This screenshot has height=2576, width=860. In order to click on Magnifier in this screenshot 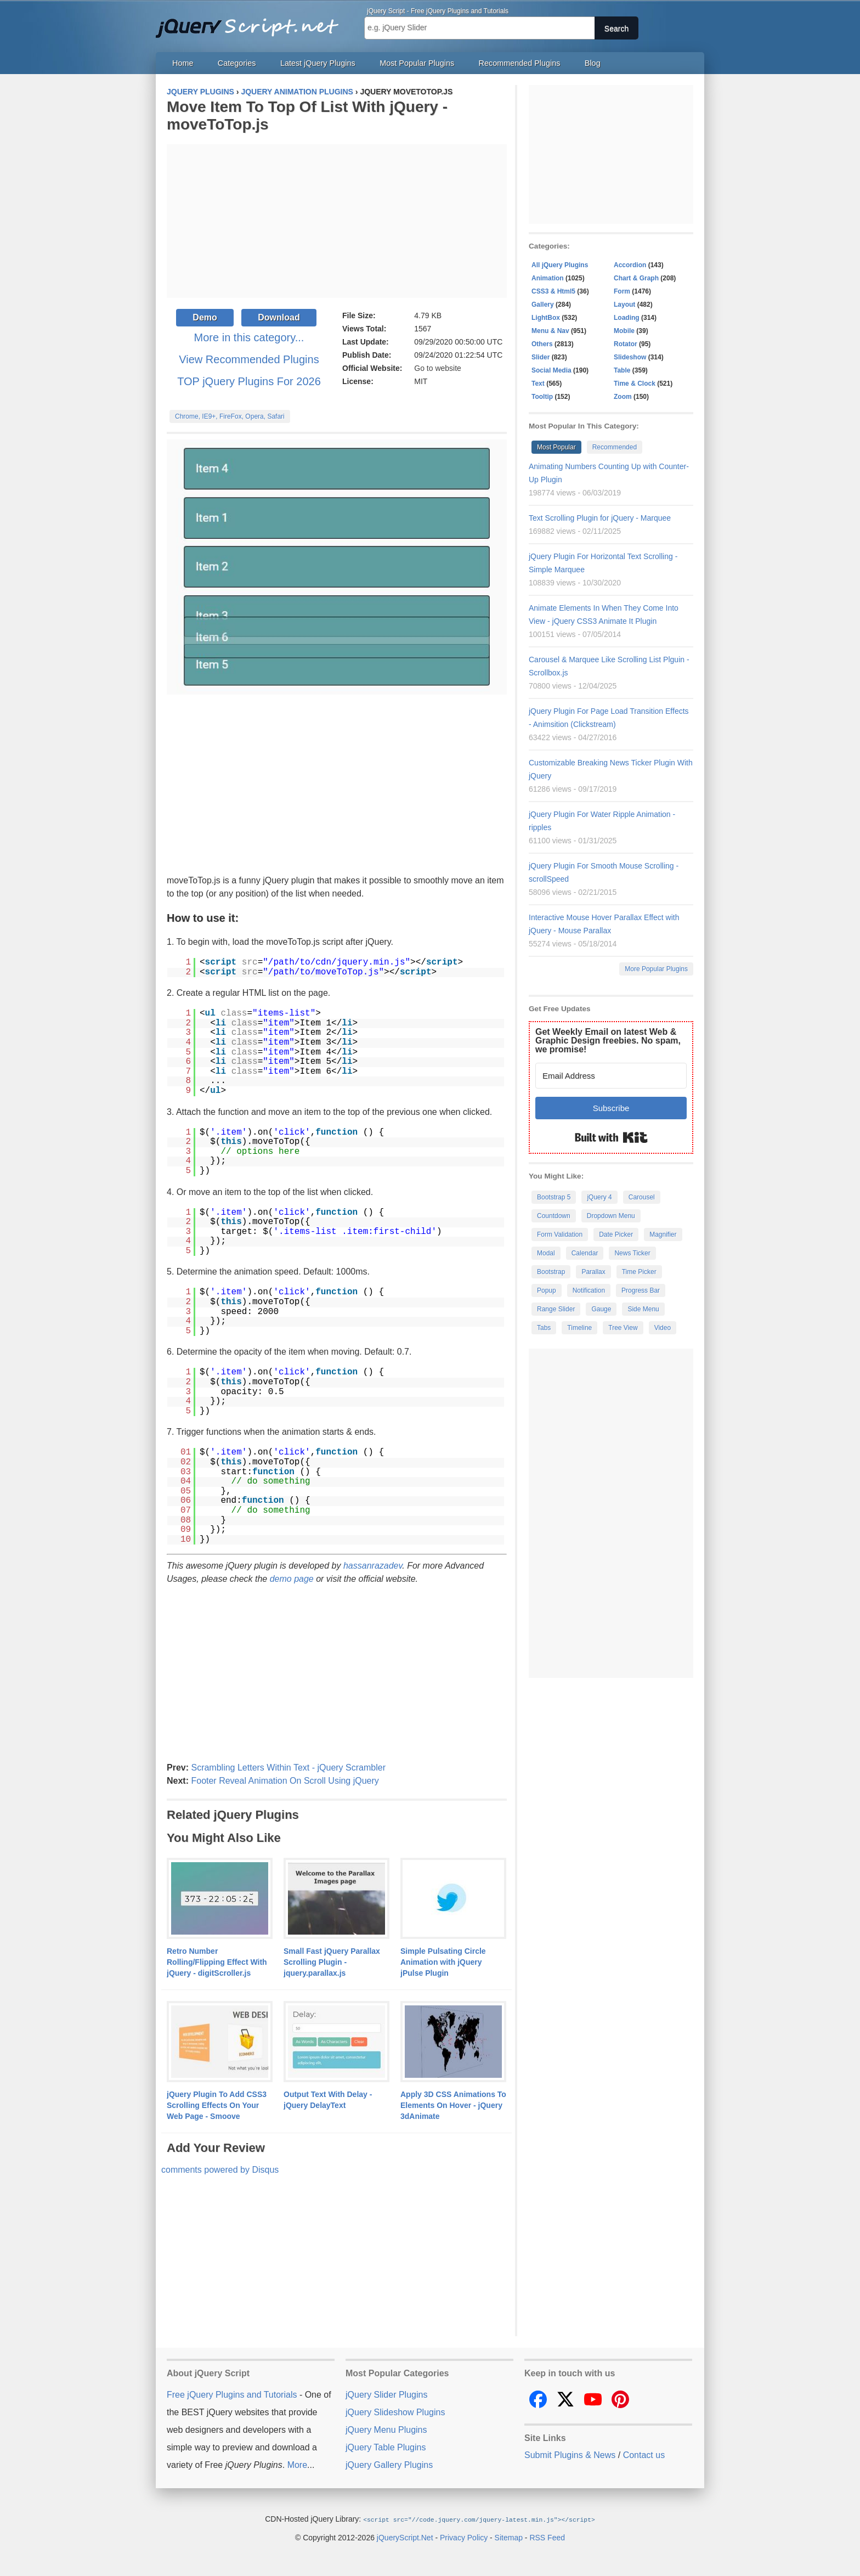, I will do `click(662, 1234)`.